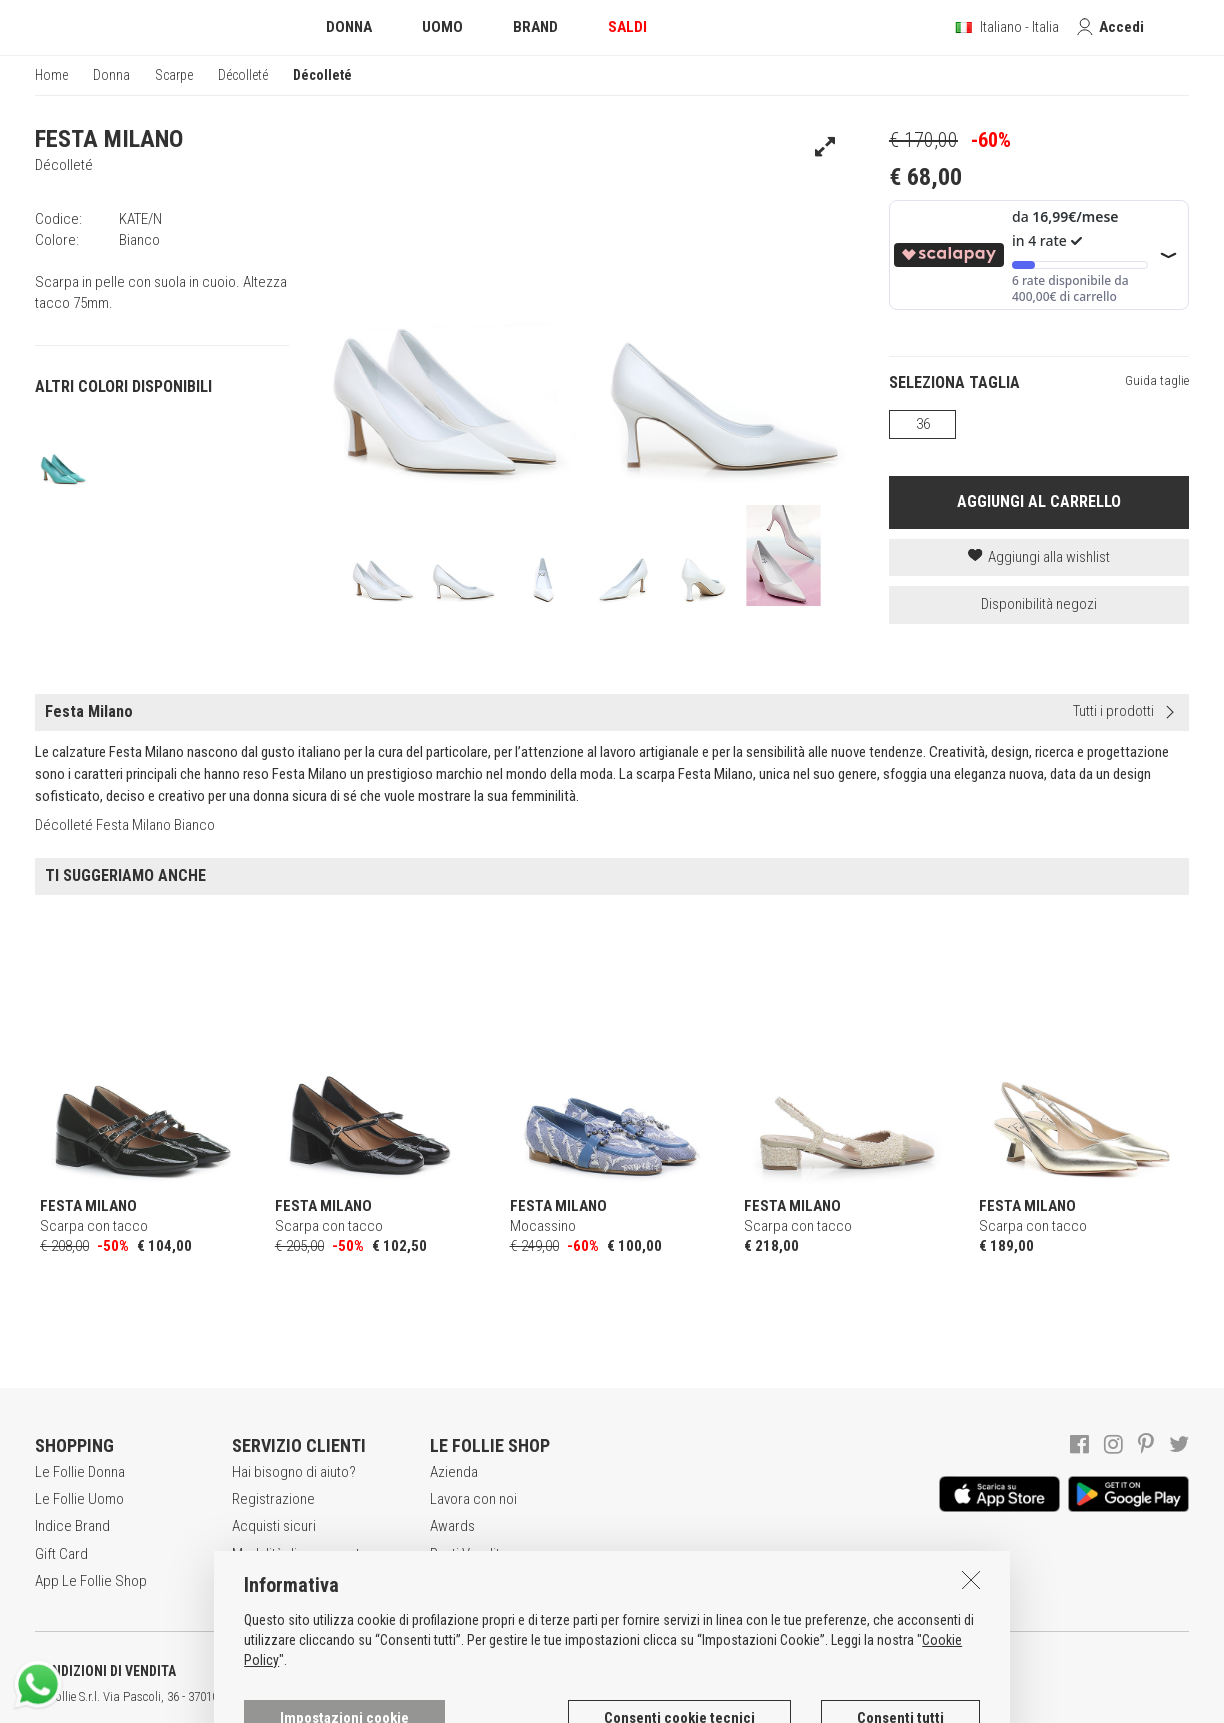 Image resolution: width=1224 pixels, height=1723 pixels. I want to click on Modalità di pagamento, so click(300, 1554).